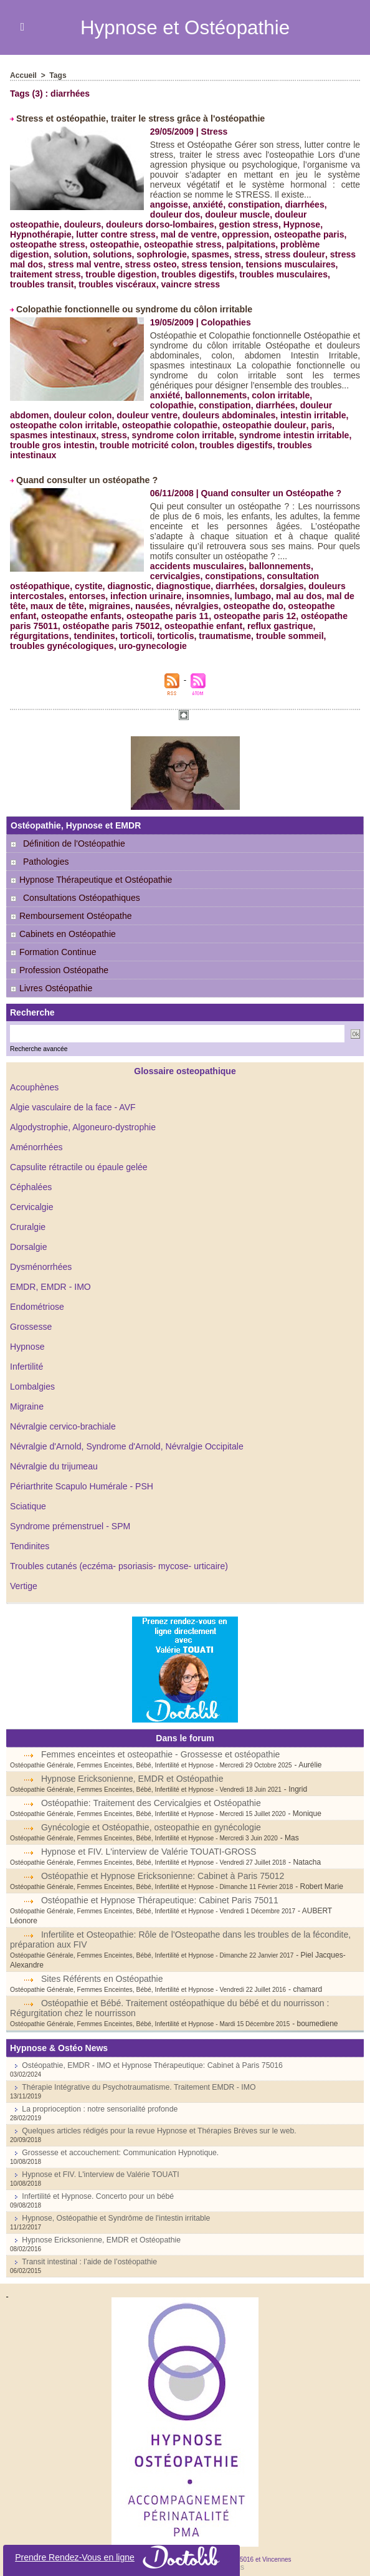  Describe the element at coordinates (23, 1576) in the screenshot. I see `Vertige` at that location.